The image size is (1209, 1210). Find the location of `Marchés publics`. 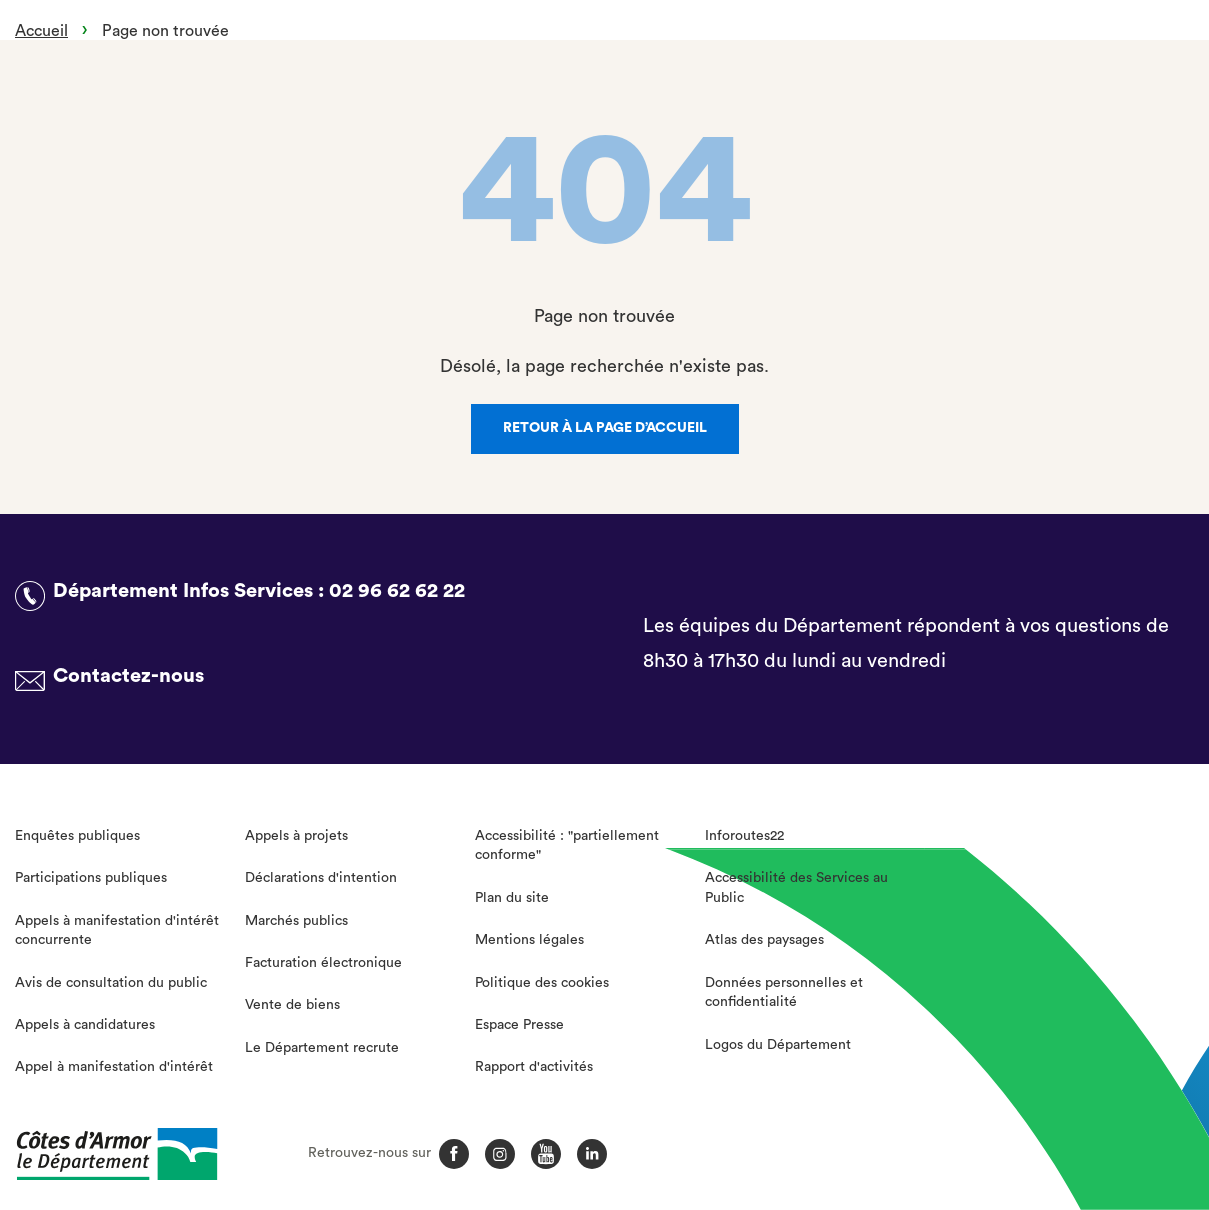

Marchés publics is located at coordinates (296, 921).